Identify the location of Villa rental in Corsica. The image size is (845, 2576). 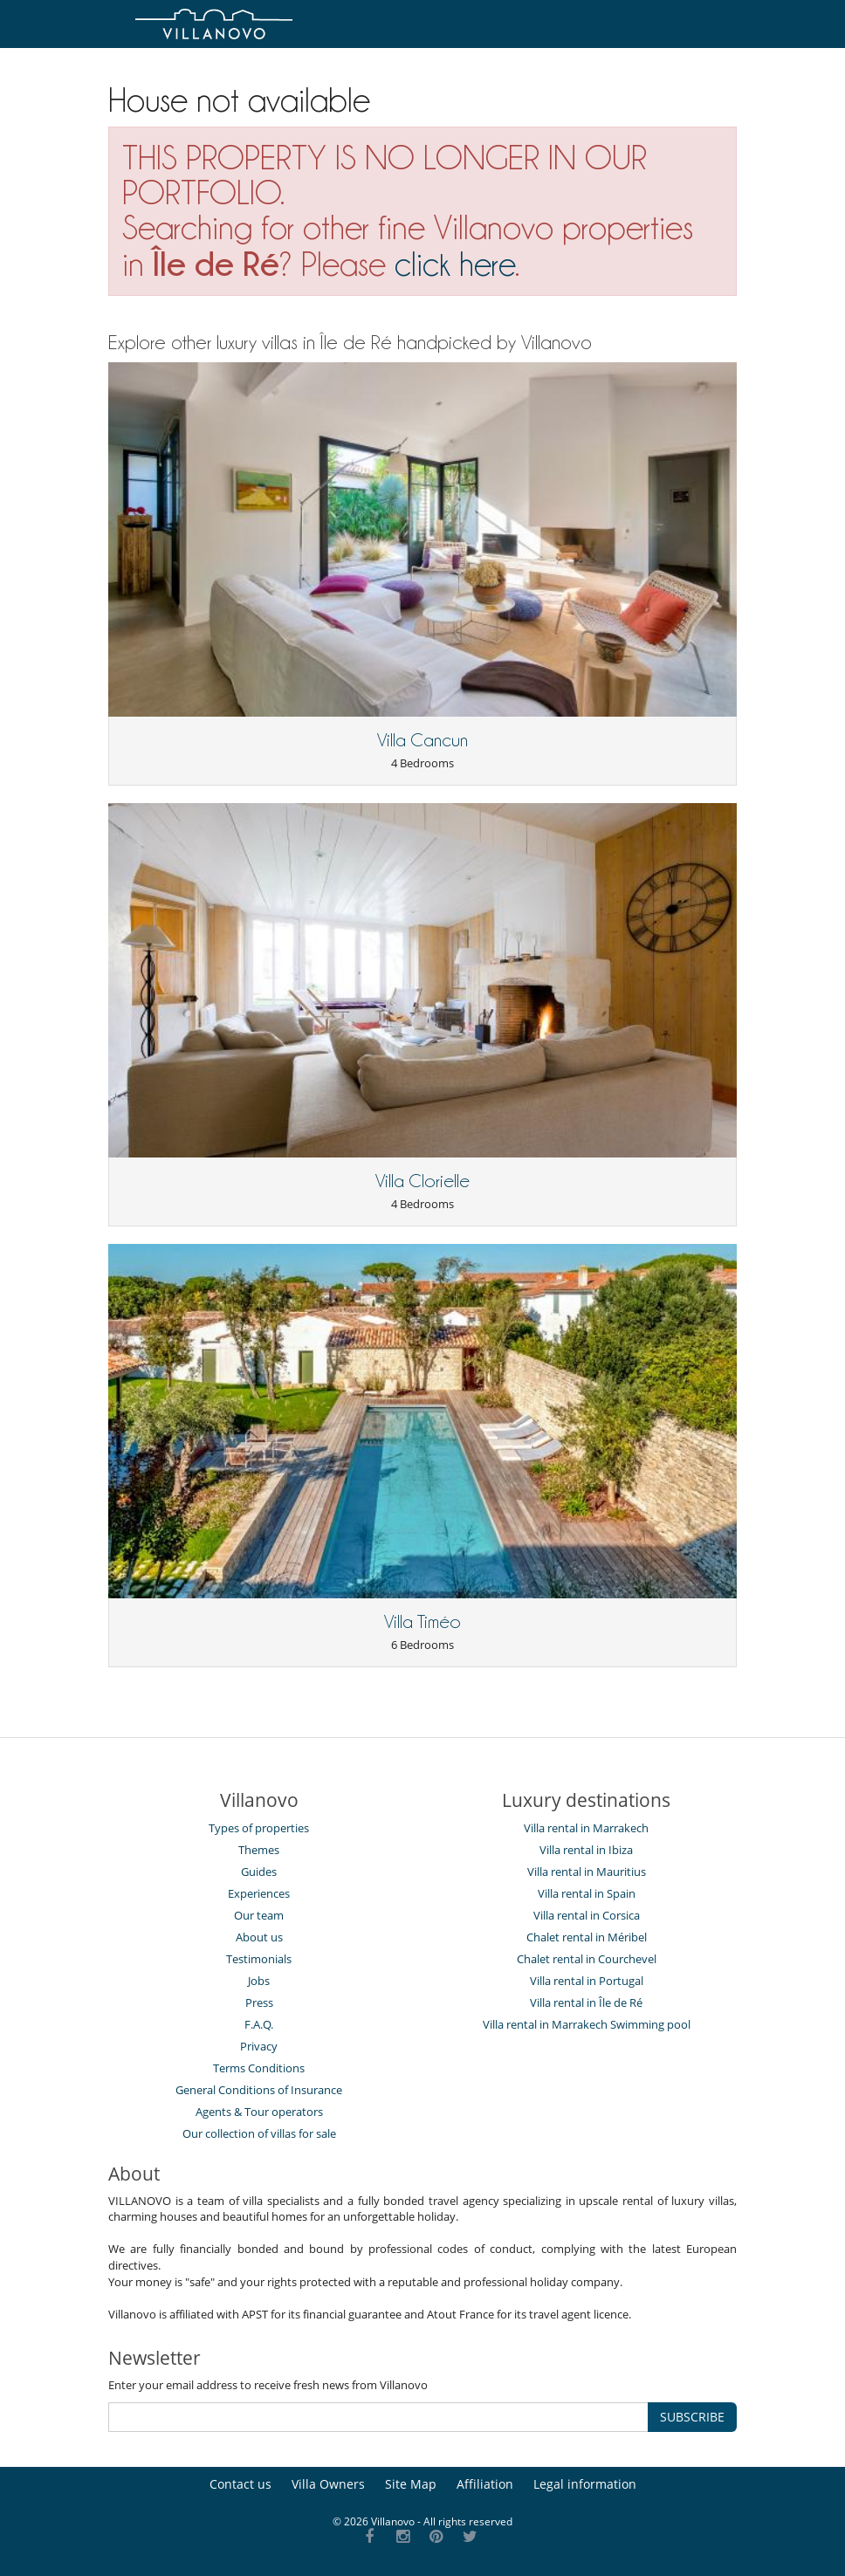
(586, 1915).